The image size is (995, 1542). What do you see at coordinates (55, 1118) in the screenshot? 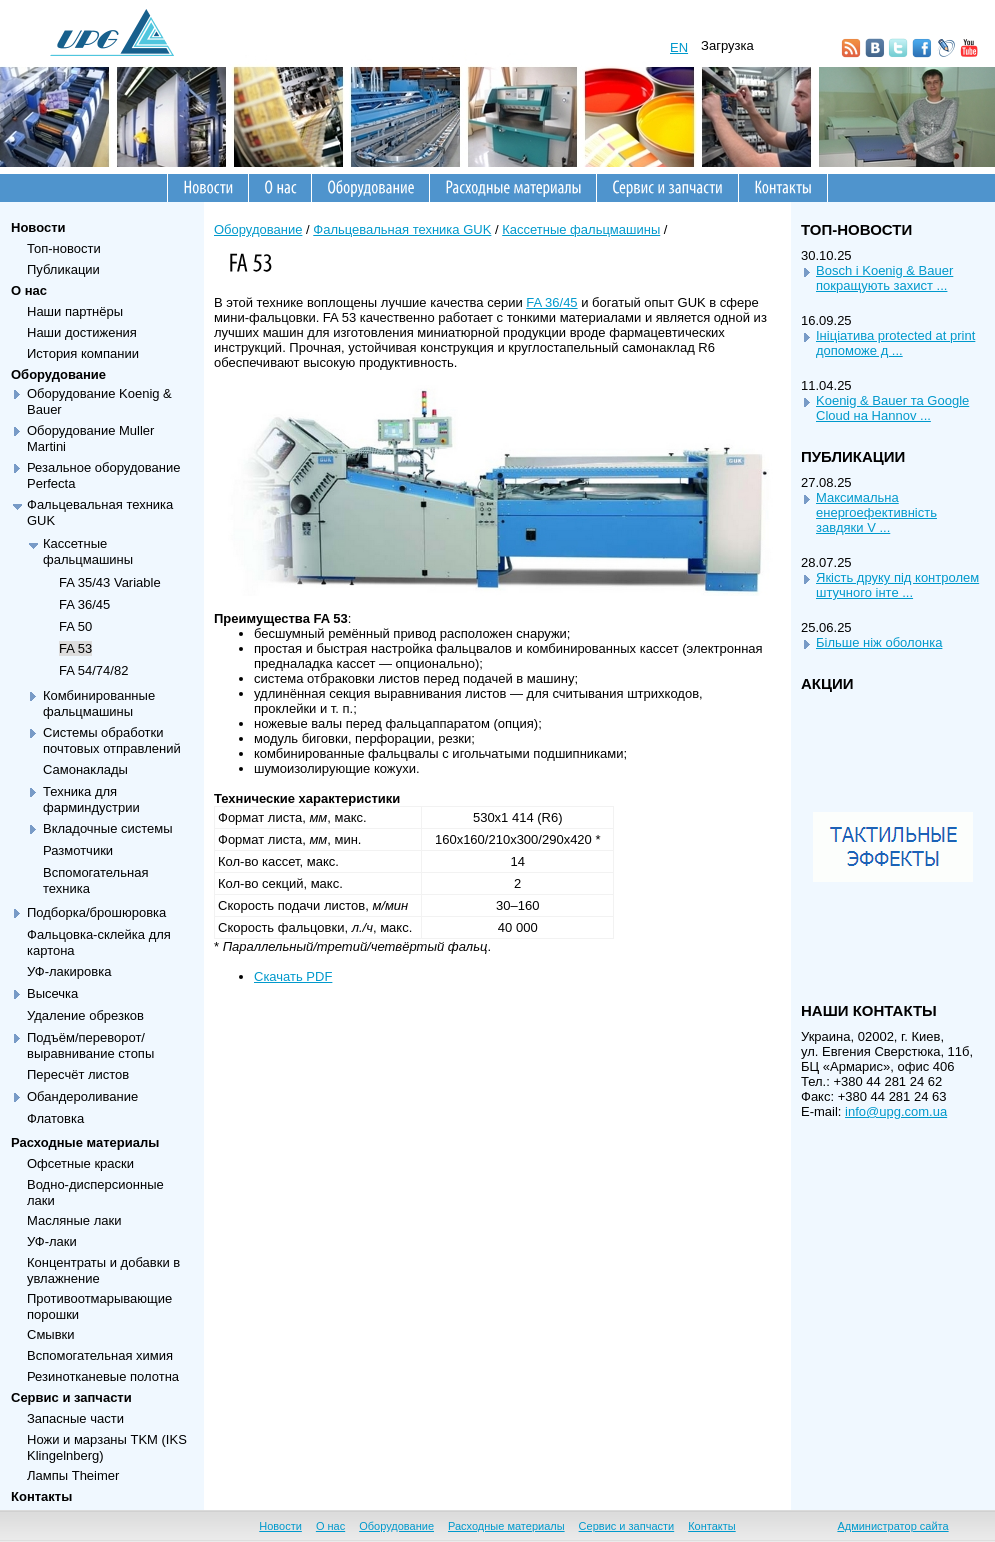
I see `Флатовка` at bounding box center [55, 1118].